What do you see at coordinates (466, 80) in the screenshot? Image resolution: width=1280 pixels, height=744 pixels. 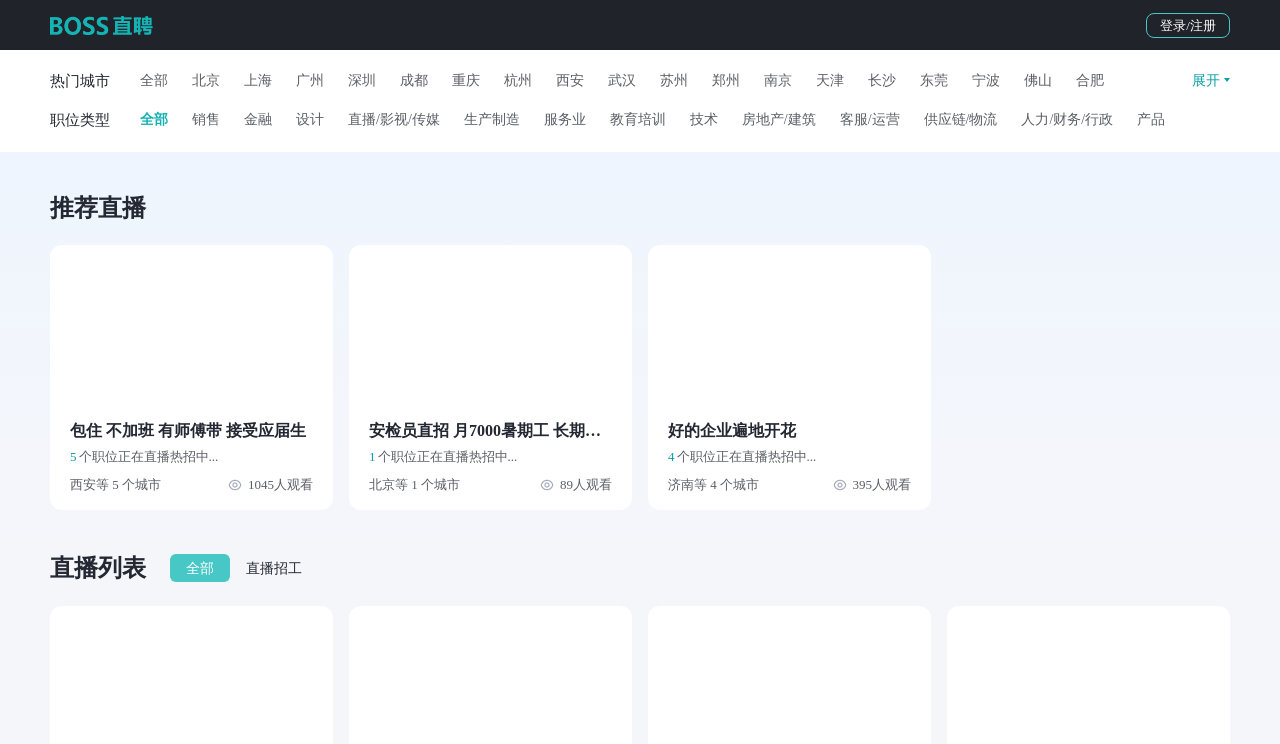 I see `重庆` at bounding box center [466, 80].